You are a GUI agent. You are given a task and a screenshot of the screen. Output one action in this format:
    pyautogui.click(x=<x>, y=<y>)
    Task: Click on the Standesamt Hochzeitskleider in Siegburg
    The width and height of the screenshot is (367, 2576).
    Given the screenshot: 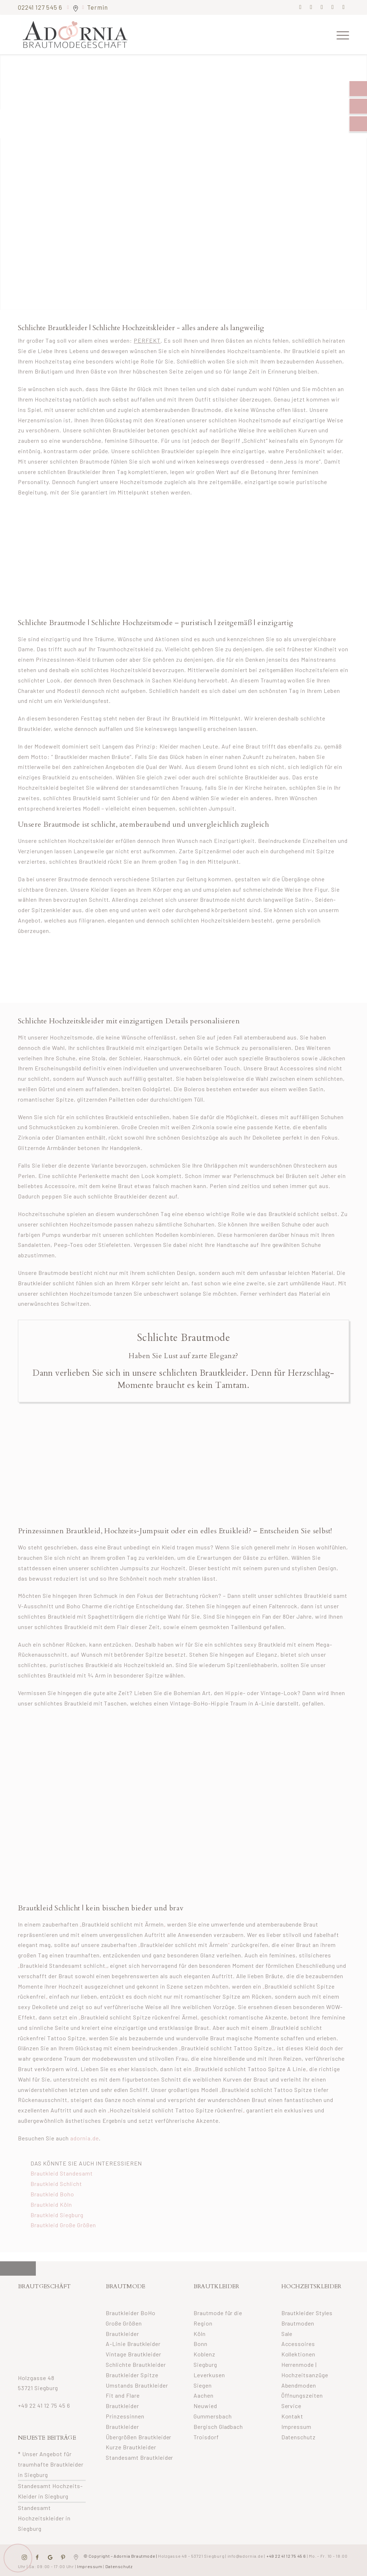 What is the action you would take?
    pyautogui.click(x=44, y=2518)
    